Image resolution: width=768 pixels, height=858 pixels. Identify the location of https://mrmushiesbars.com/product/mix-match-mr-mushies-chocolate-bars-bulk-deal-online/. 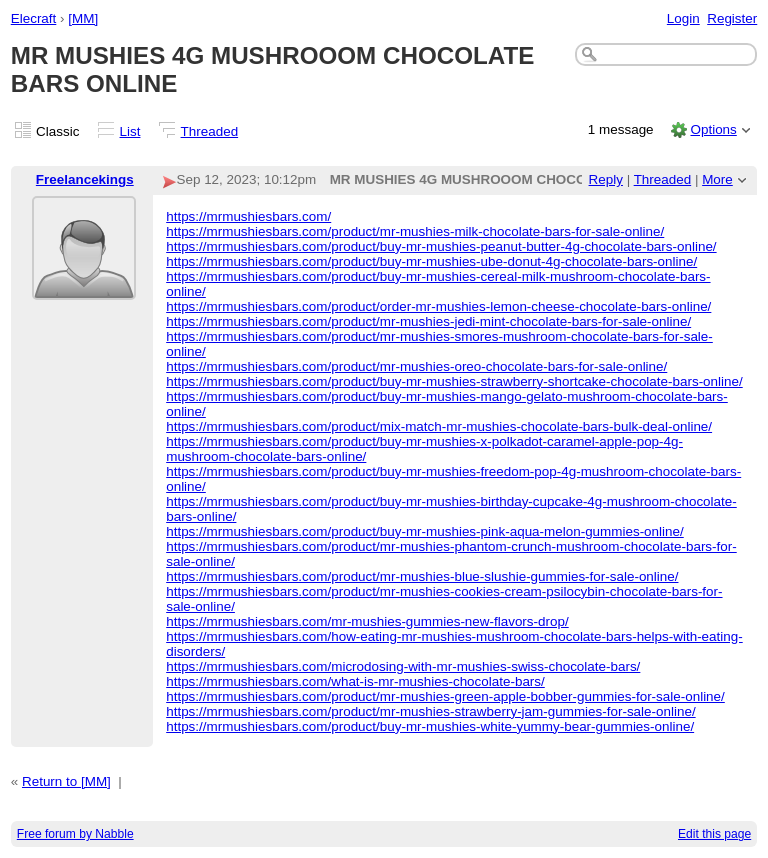
(439, 426).